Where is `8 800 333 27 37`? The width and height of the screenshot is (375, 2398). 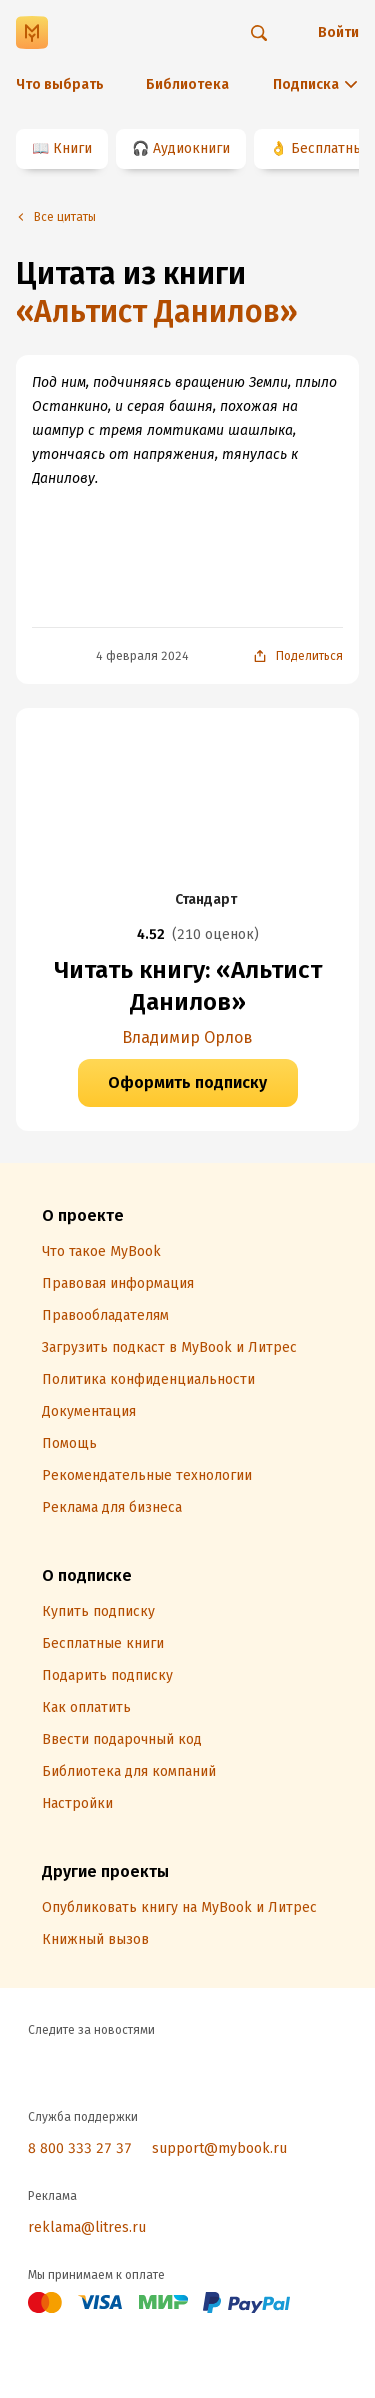 8 800 333 27 37 is located at coordinates (80, 2148).